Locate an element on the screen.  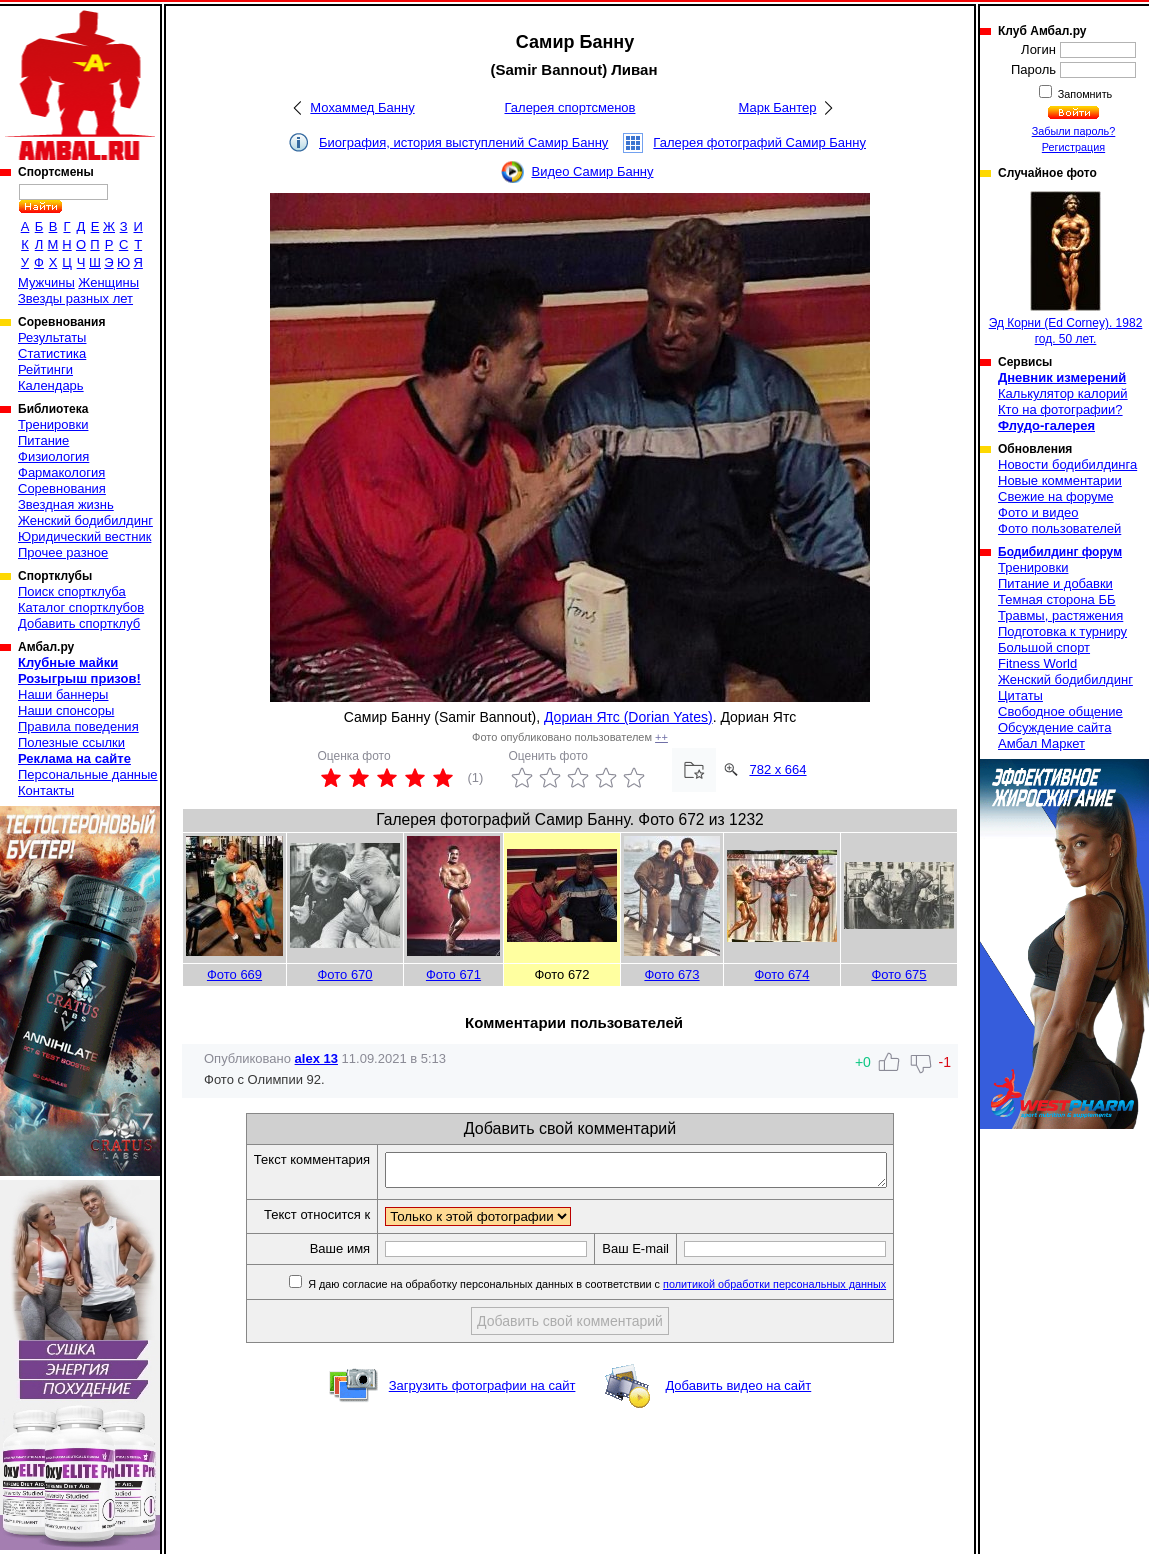
Звездная жизнь is located at coordinates (66, 504).